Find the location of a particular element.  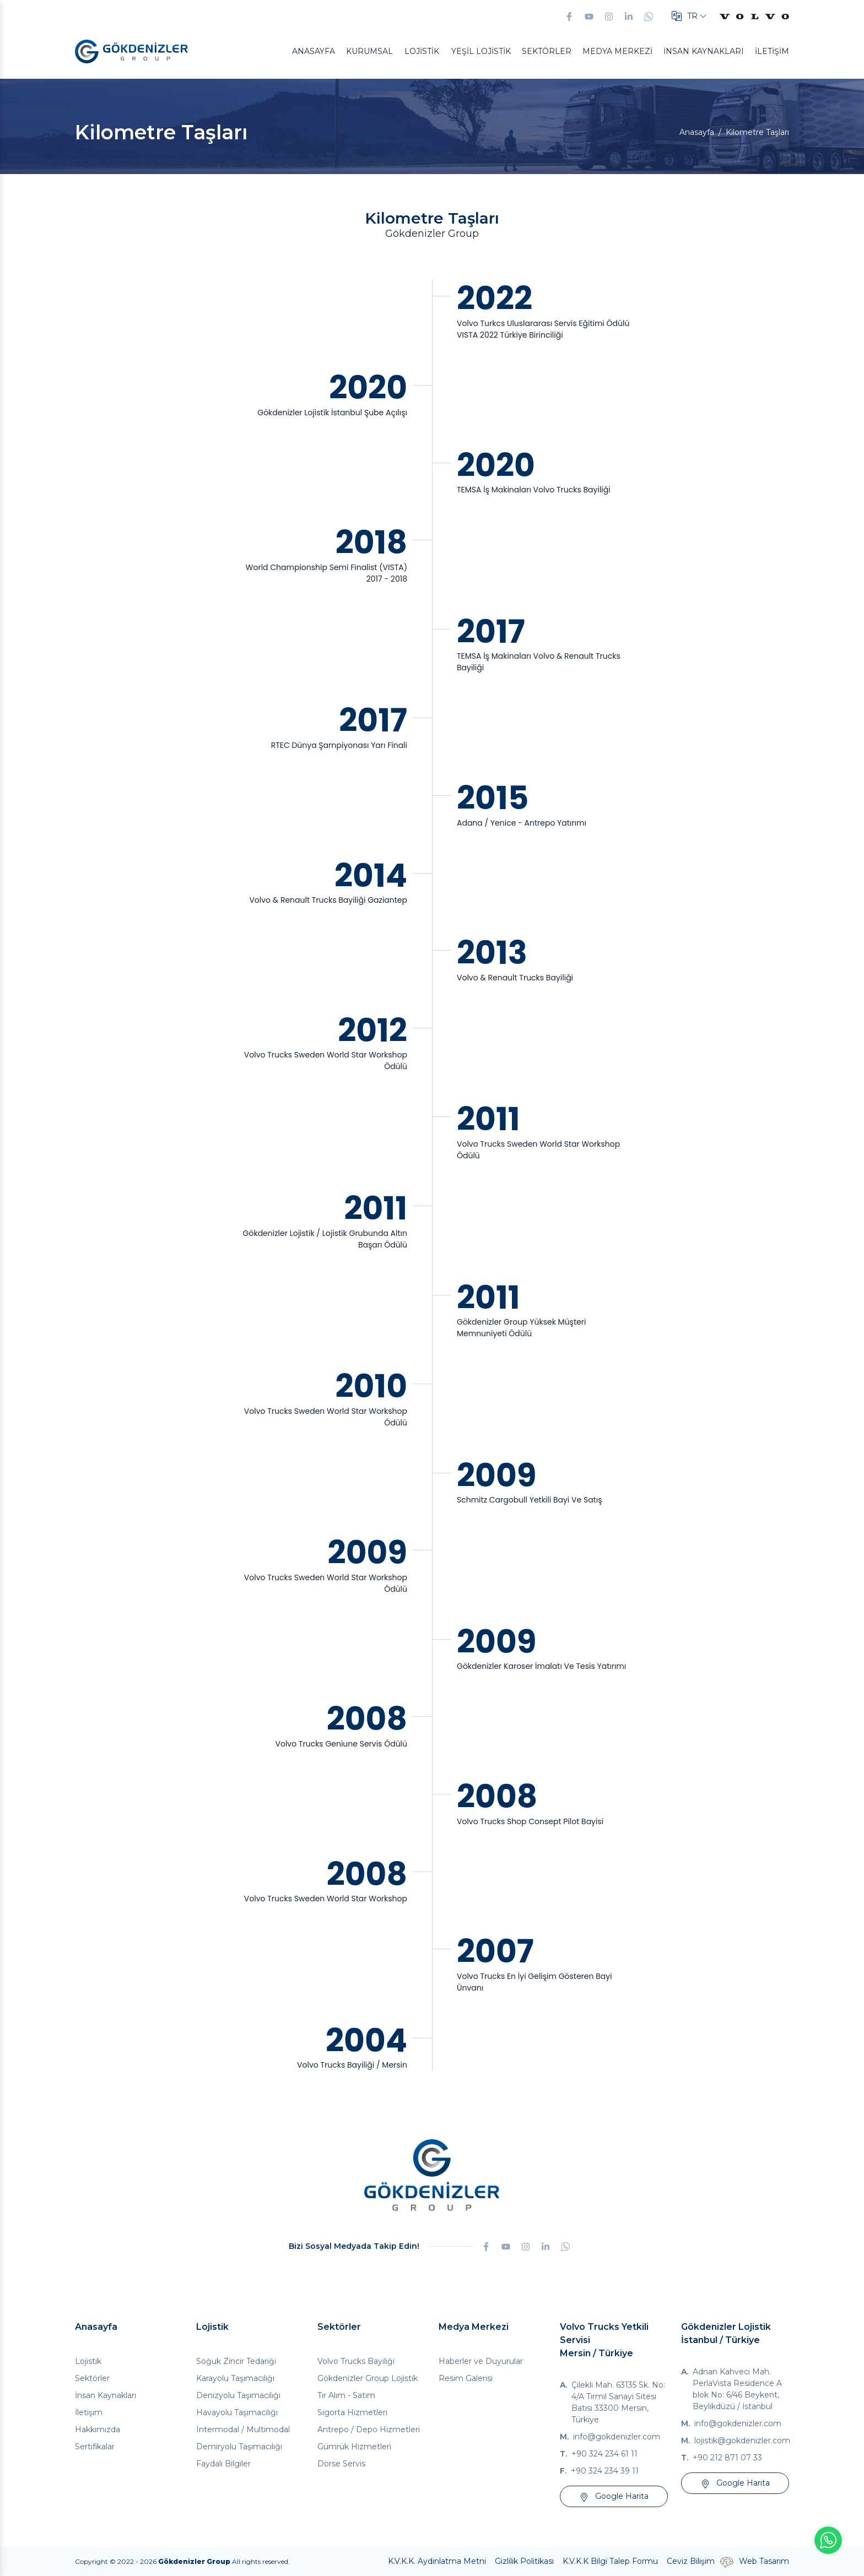

Anasayfa is located at coordinates (313, 51).